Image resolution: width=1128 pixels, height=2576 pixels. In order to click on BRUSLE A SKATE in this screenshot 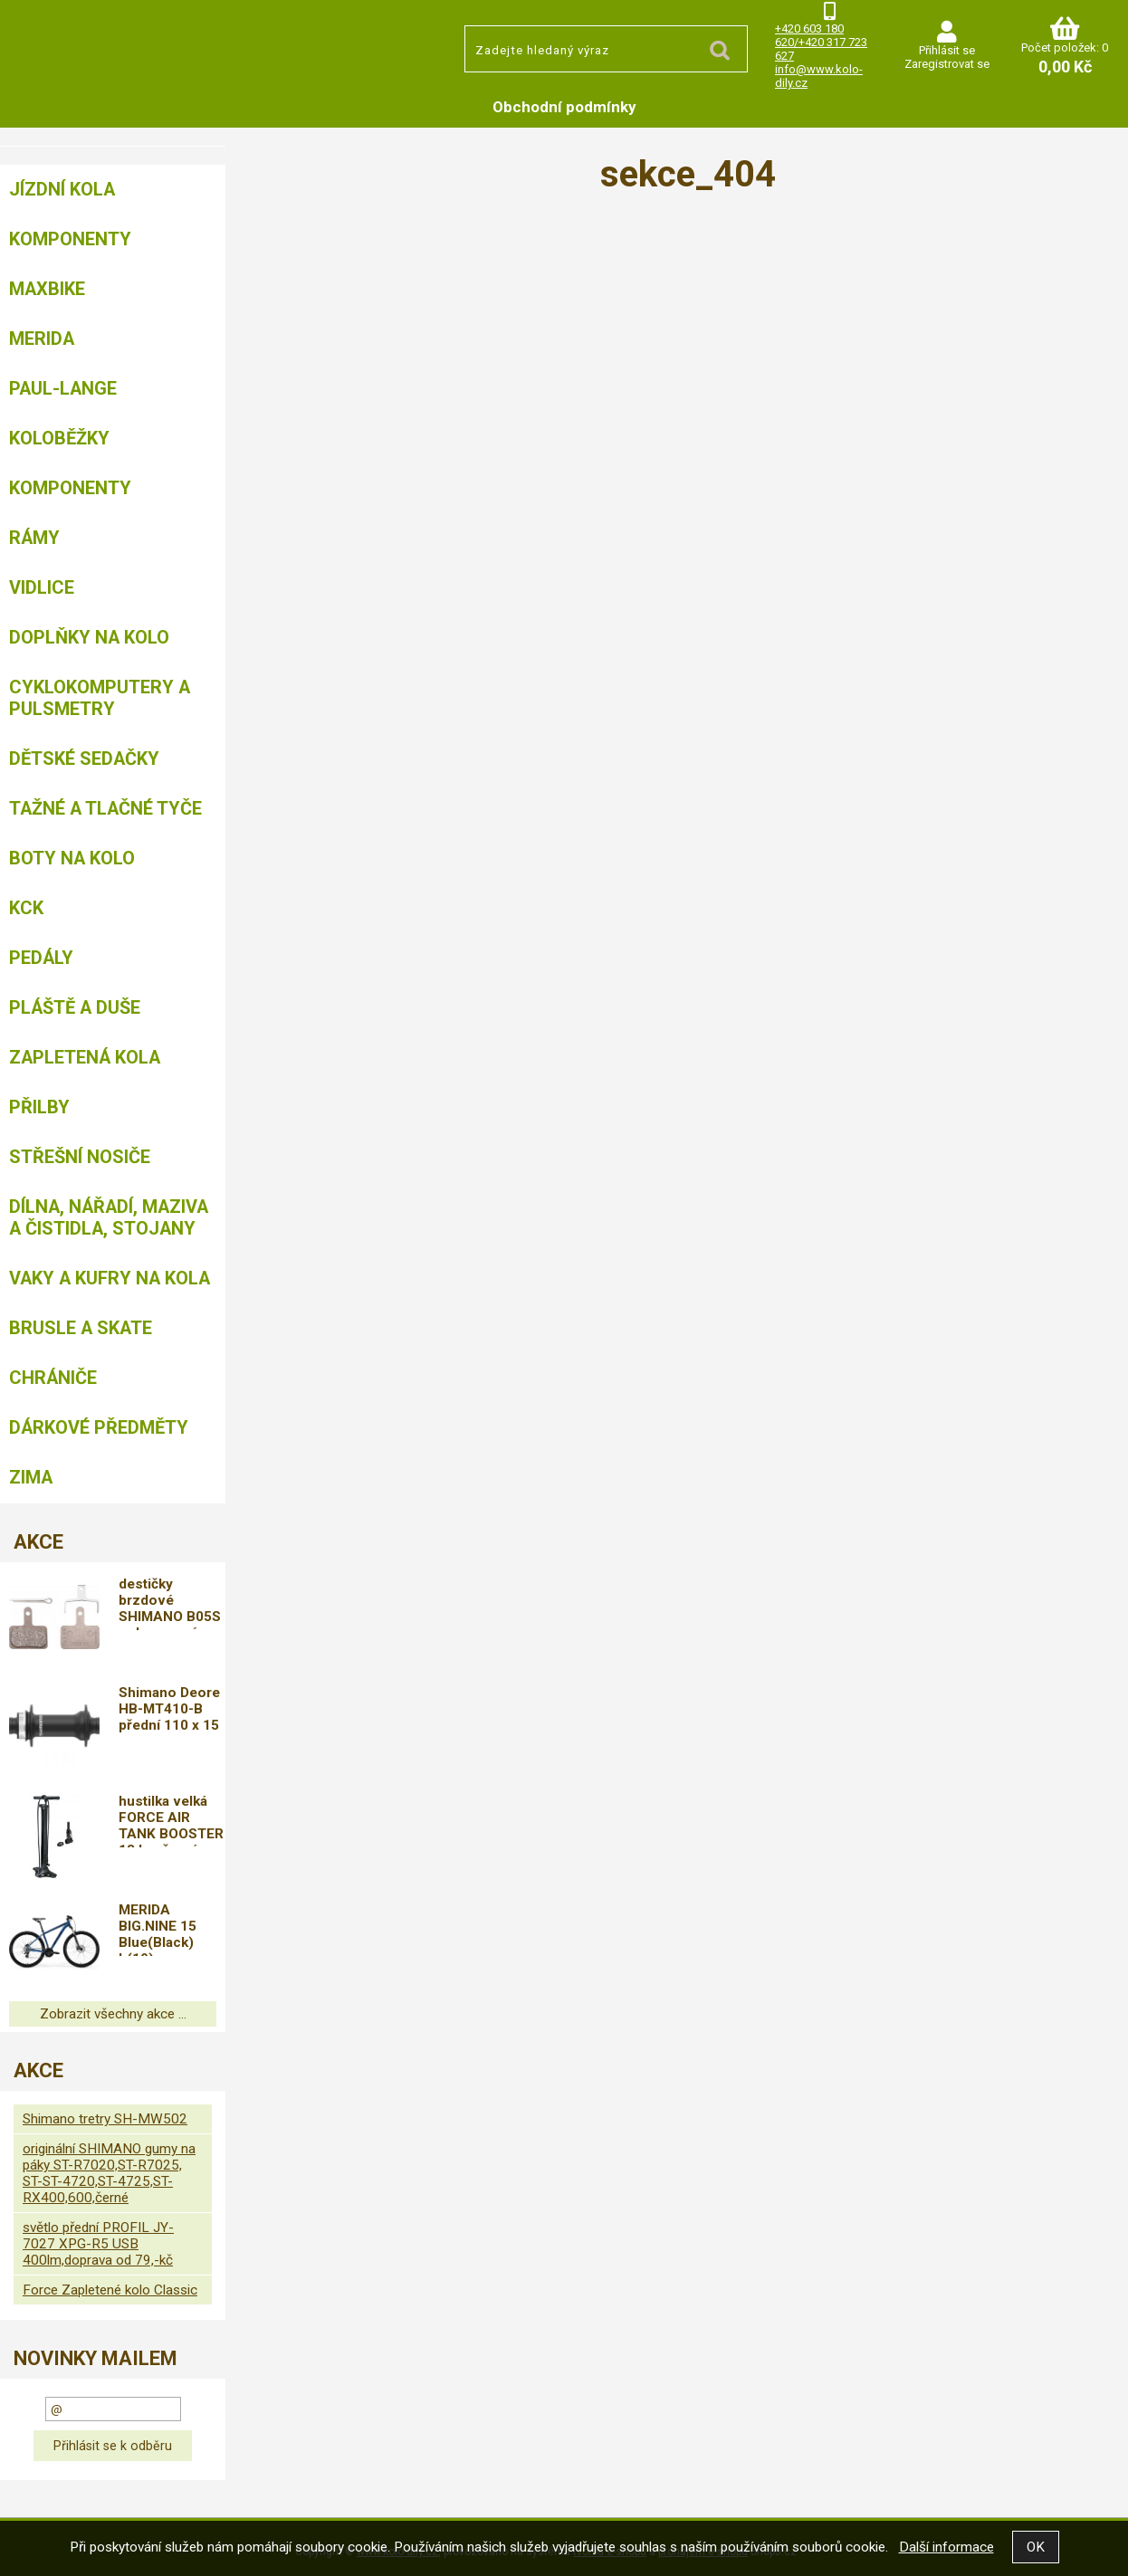, I will do `click(80, 1328)`.